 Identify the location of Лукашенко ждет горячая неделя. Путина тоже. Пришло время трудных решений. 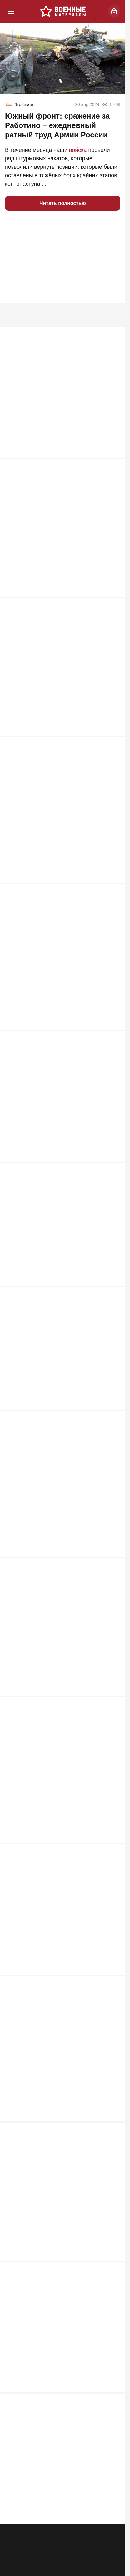
(60, 1261).